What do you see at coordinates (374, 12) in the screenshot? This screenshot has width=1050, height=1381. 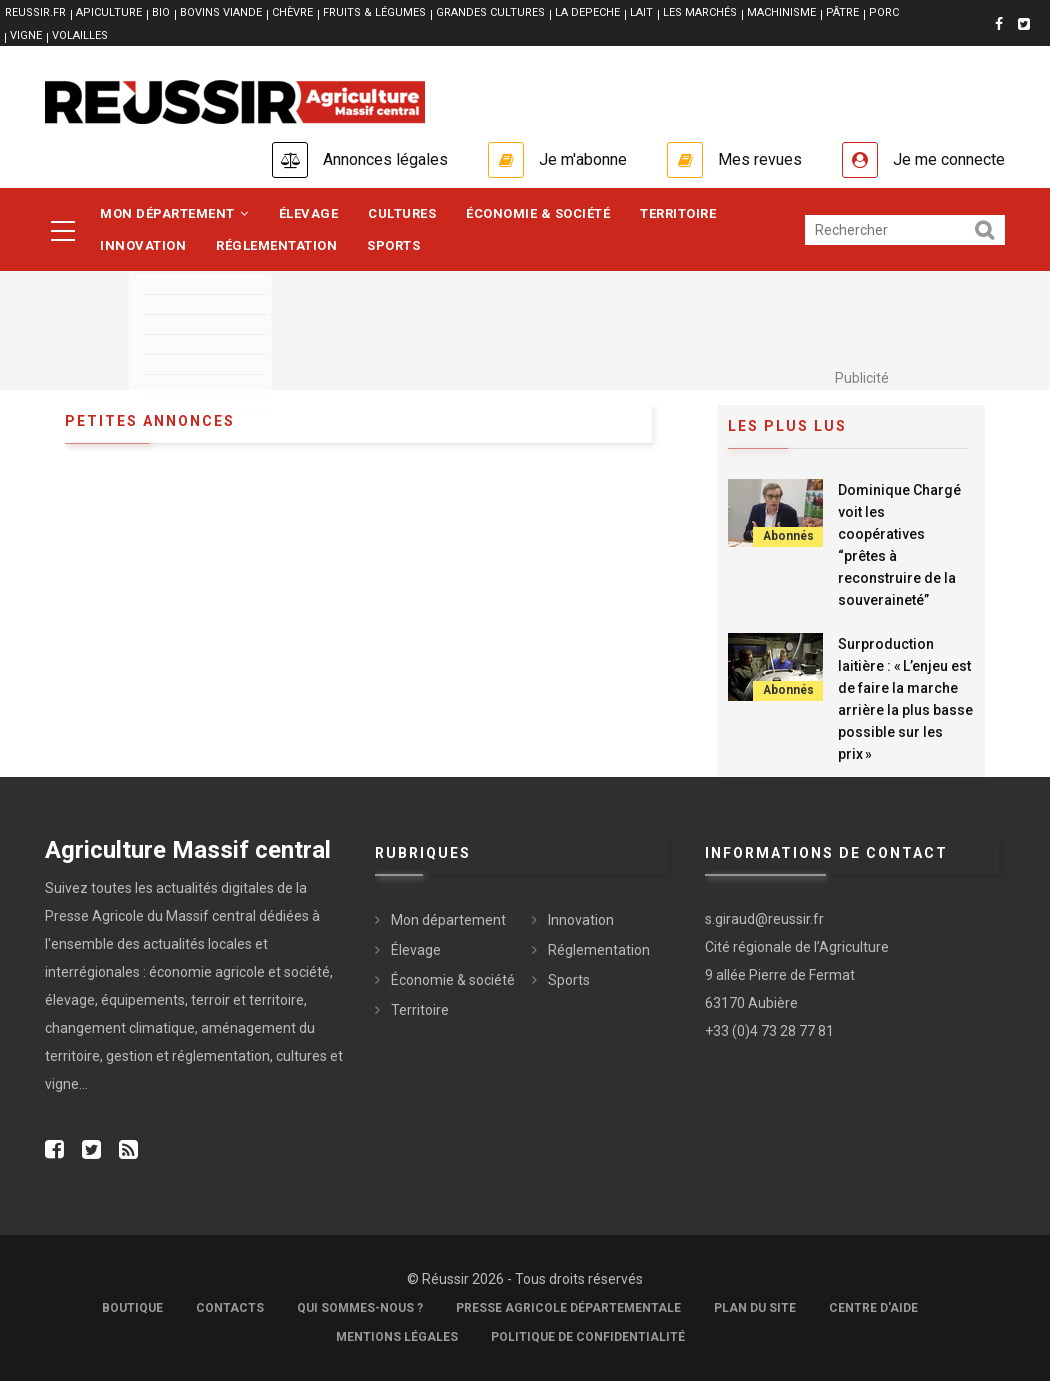 I see `FRUITS & LÉGUMES` at bounding box center [374, 12].